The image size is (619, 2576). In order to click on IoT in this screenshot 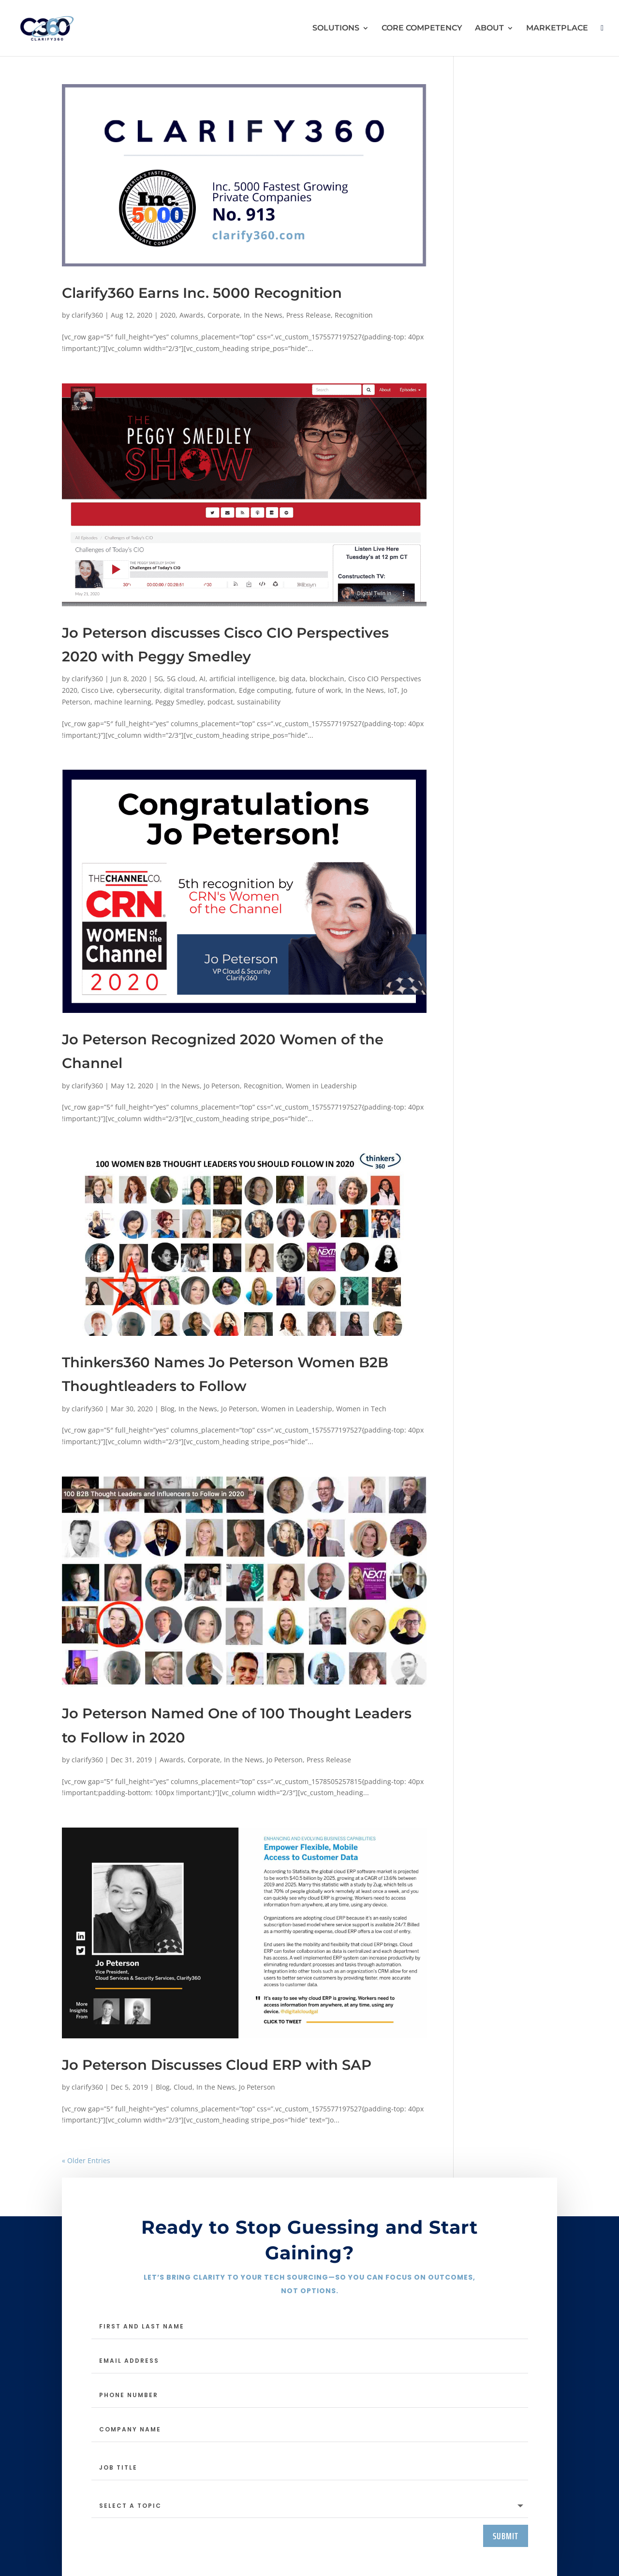, I will do `click(393, 690)`.